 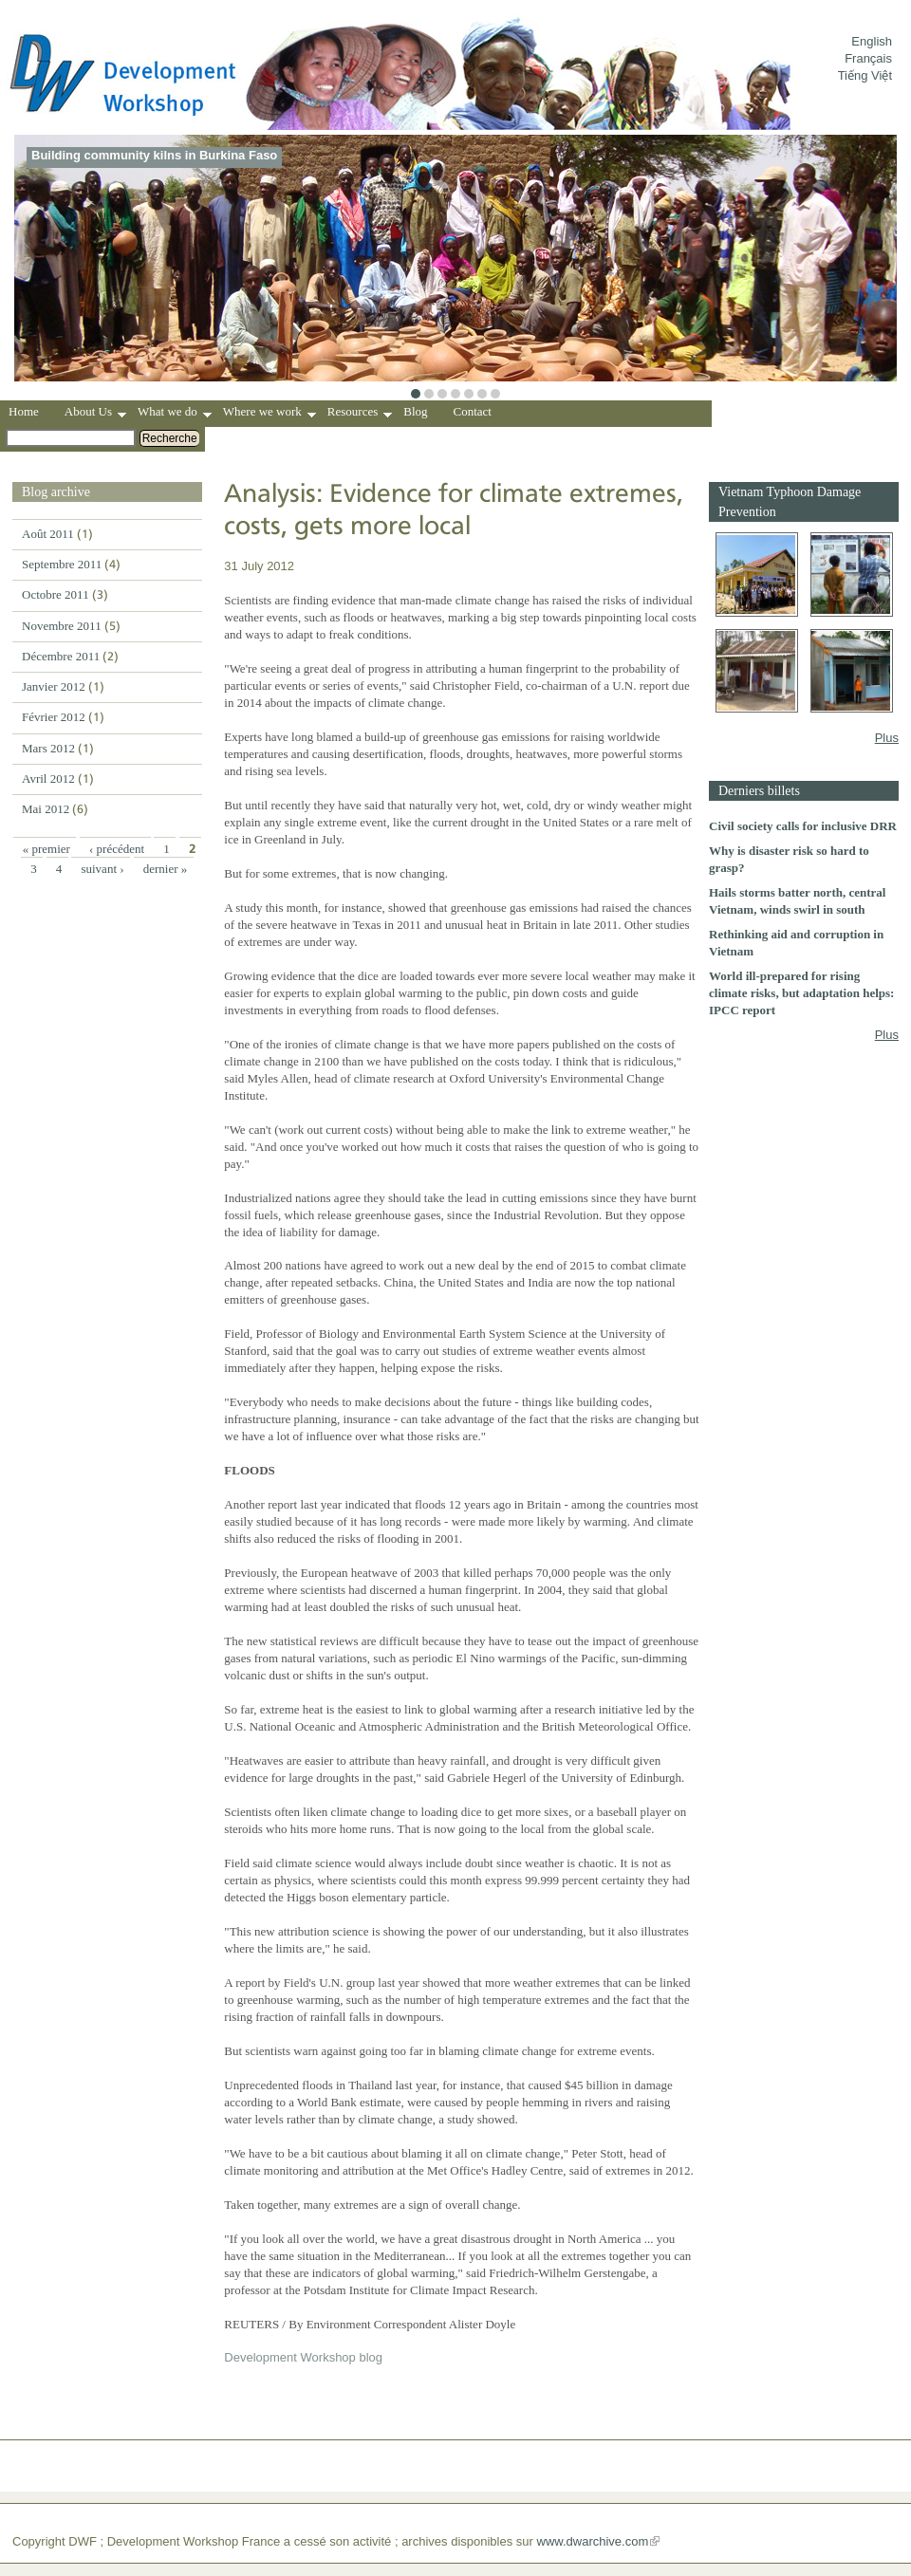 I want to click on About Us, so click(x=95, y=413).